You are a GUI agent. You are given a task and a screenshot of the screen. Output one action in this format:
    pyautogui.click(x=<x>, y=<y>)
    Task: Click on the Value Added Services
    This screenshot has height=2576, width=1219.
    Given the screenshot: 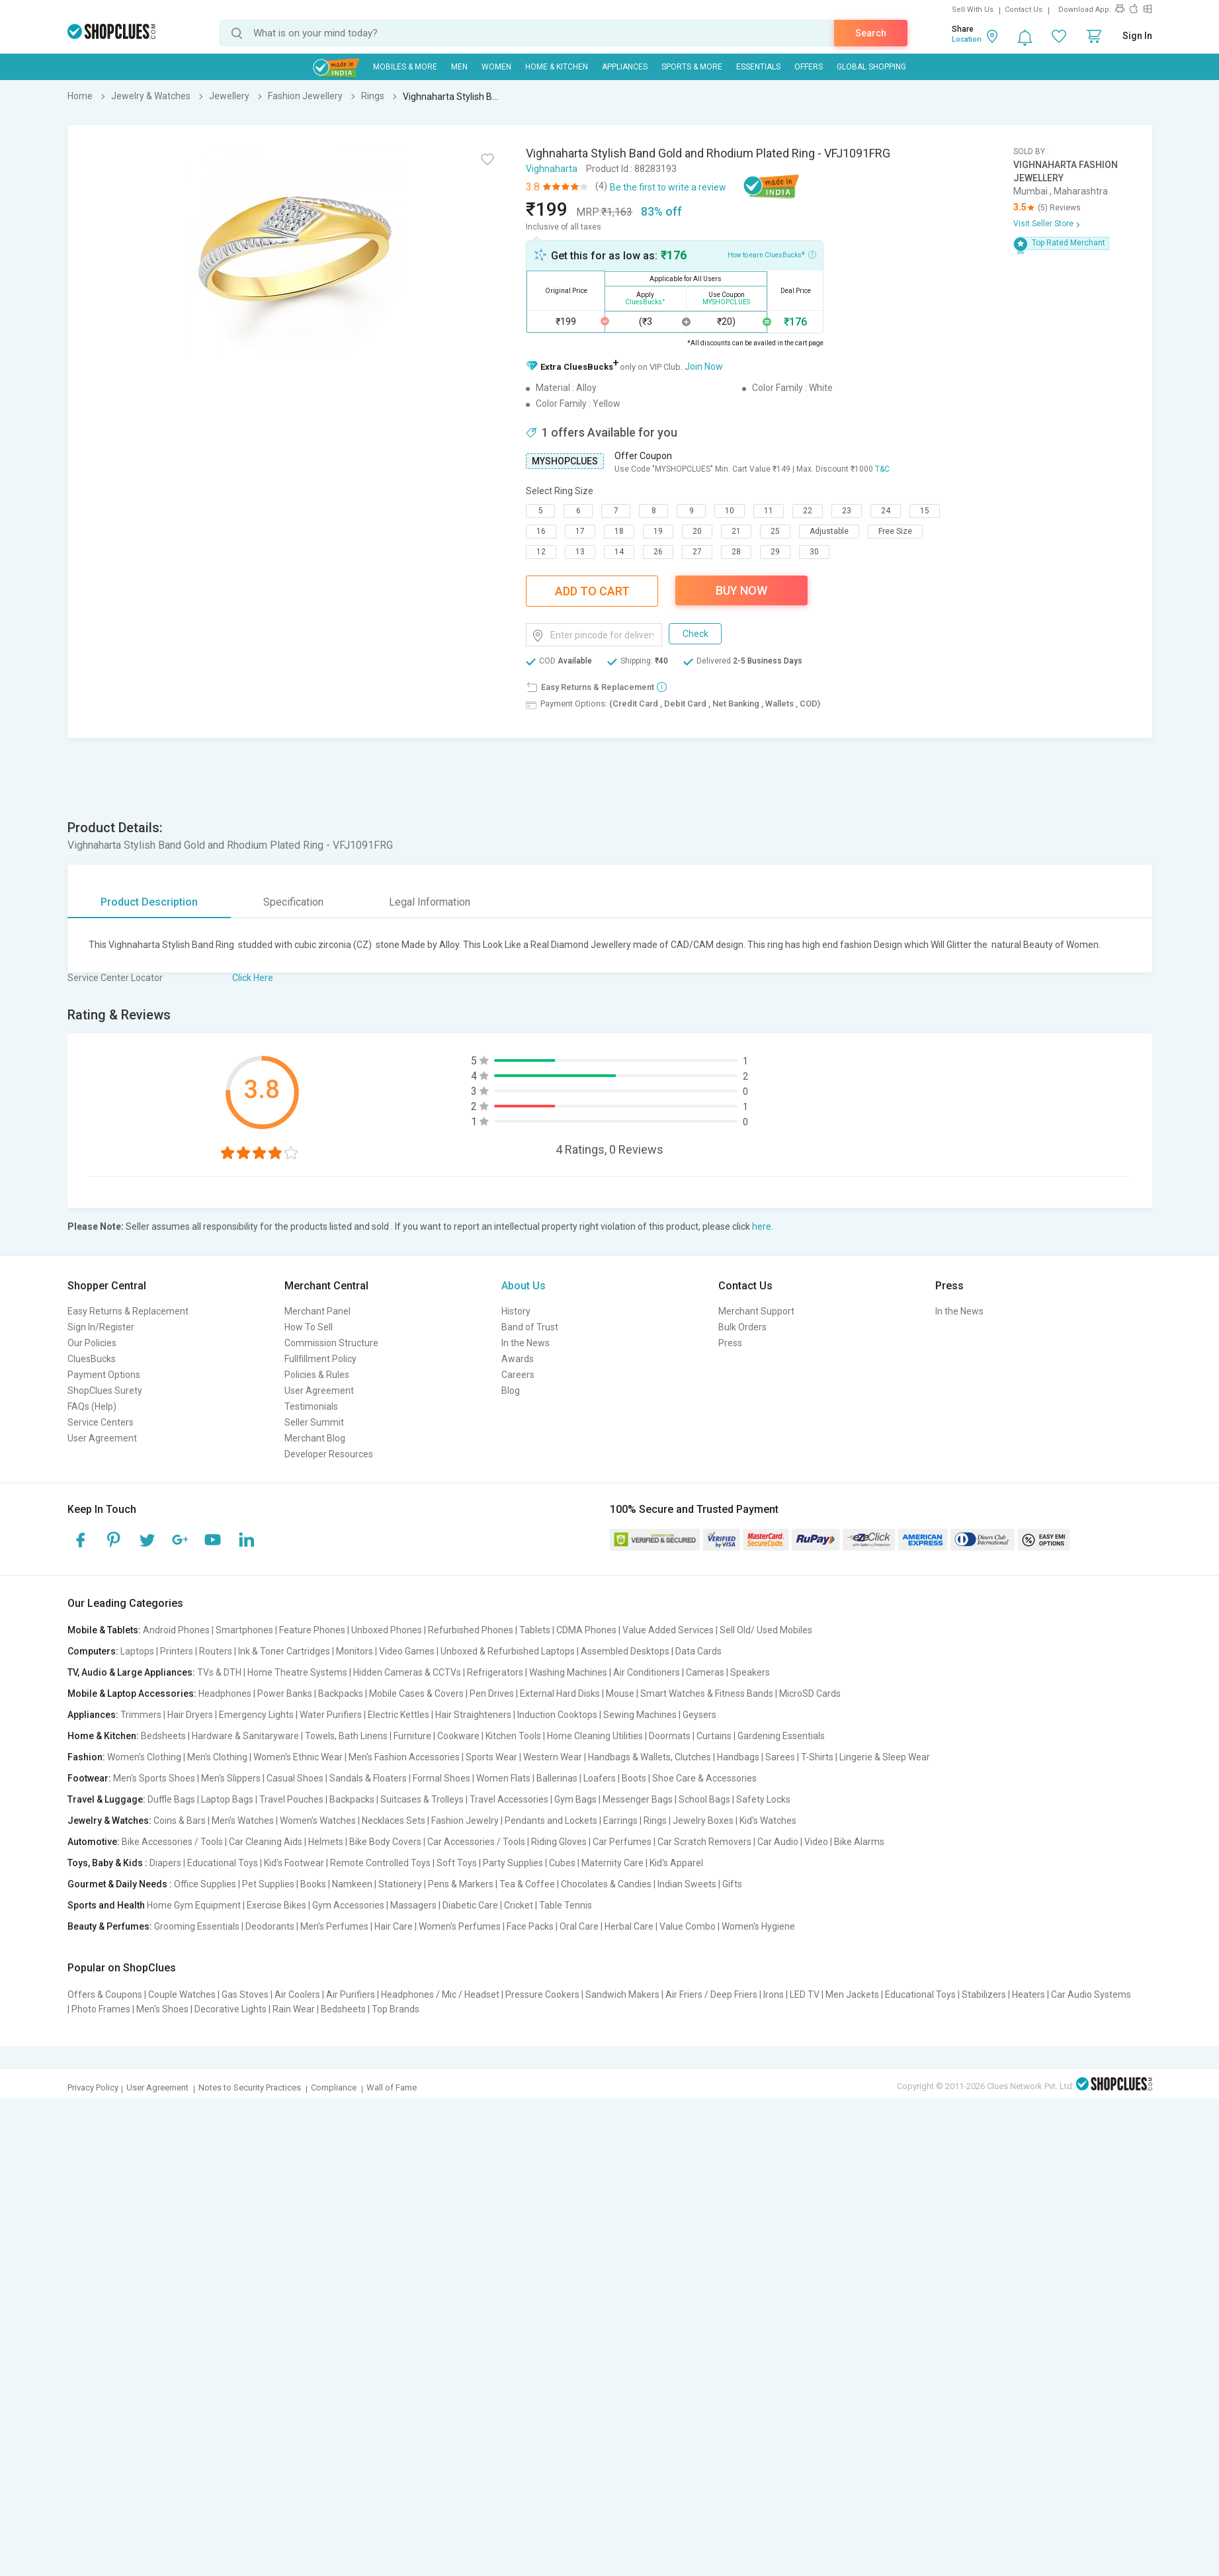 What is the action you would take?
    pyautogui.click(x=668, y=1630)
    